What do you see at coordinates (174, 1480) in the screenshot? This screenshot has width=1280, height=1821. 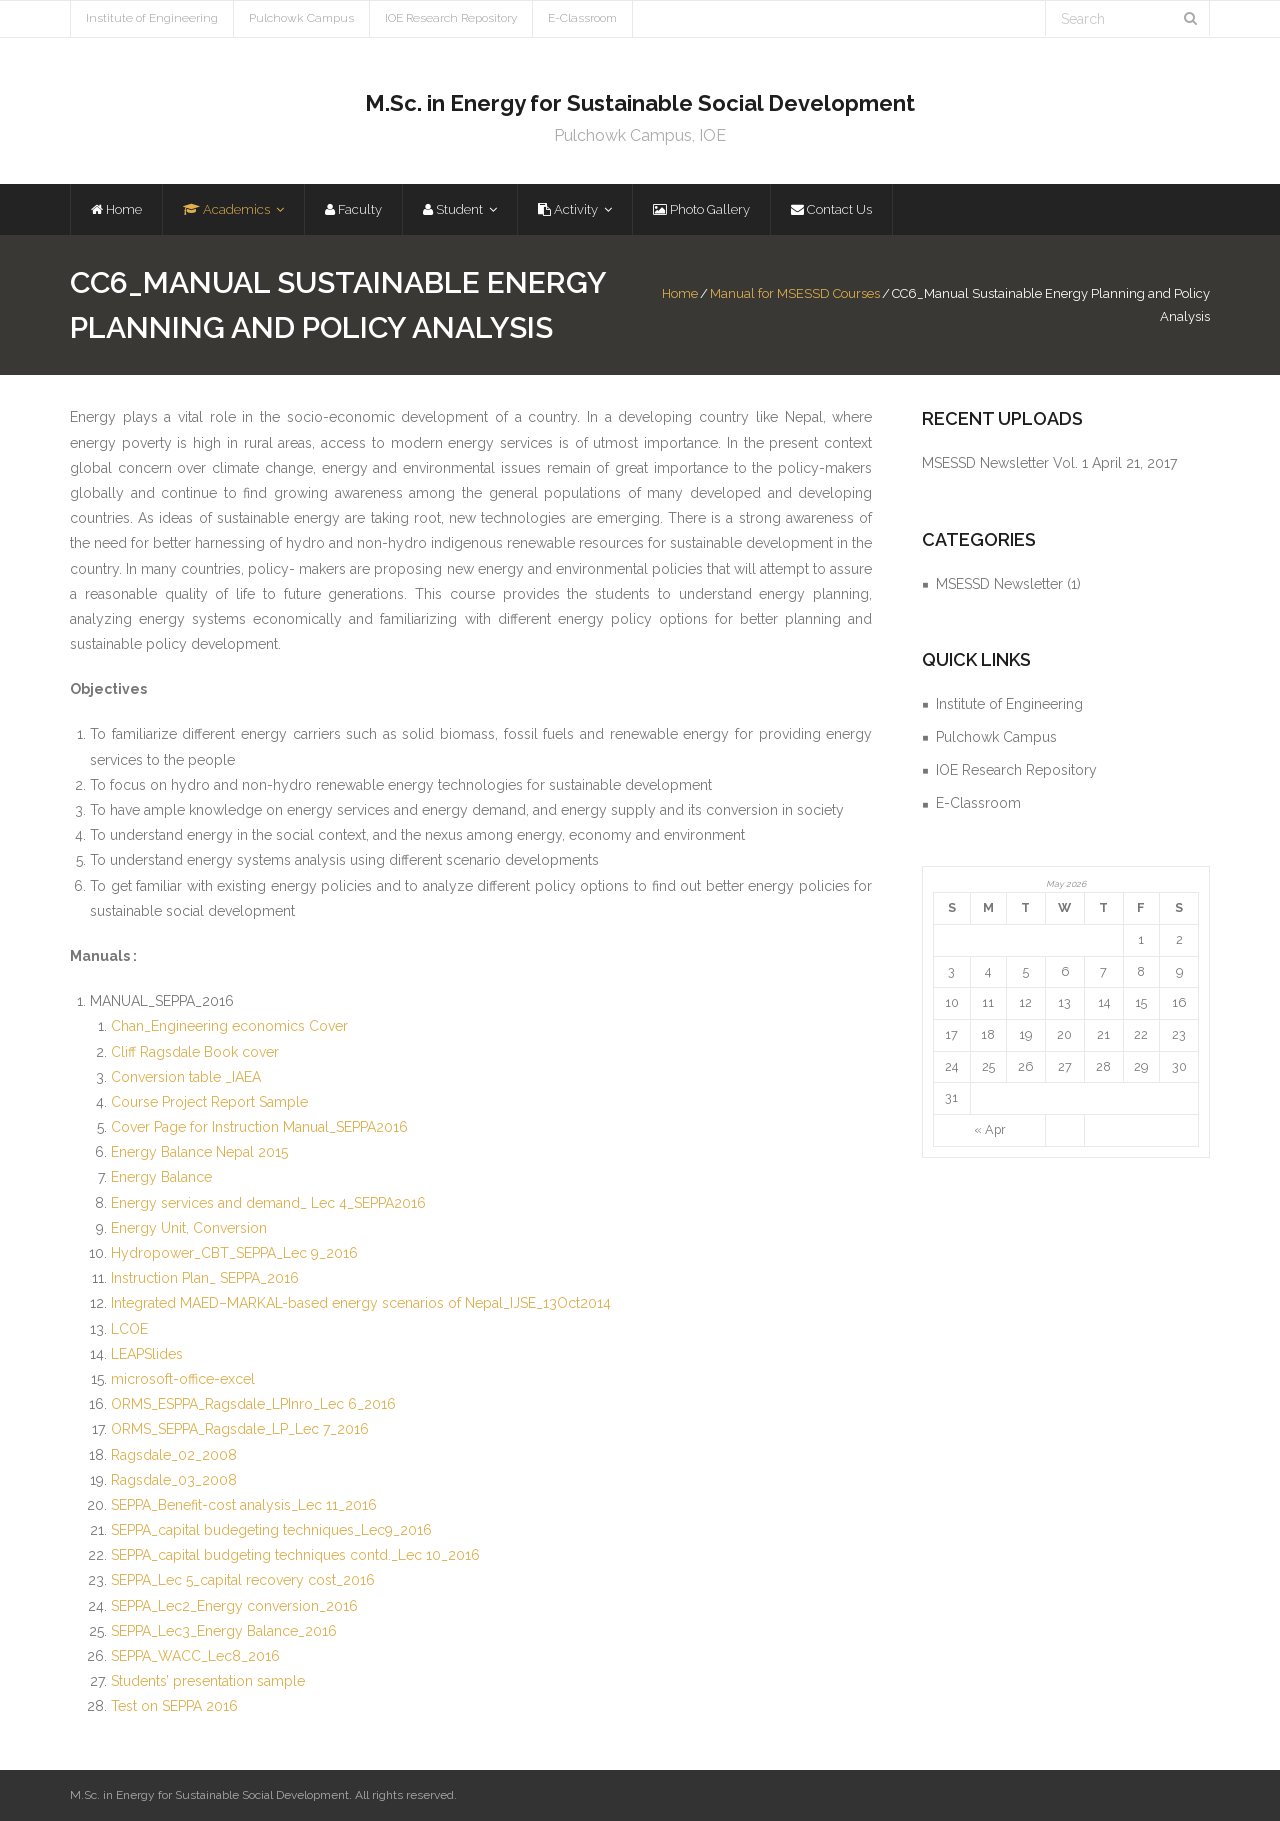 I see `Ragsdale_03_2008` at bounding box center [174, 1480].